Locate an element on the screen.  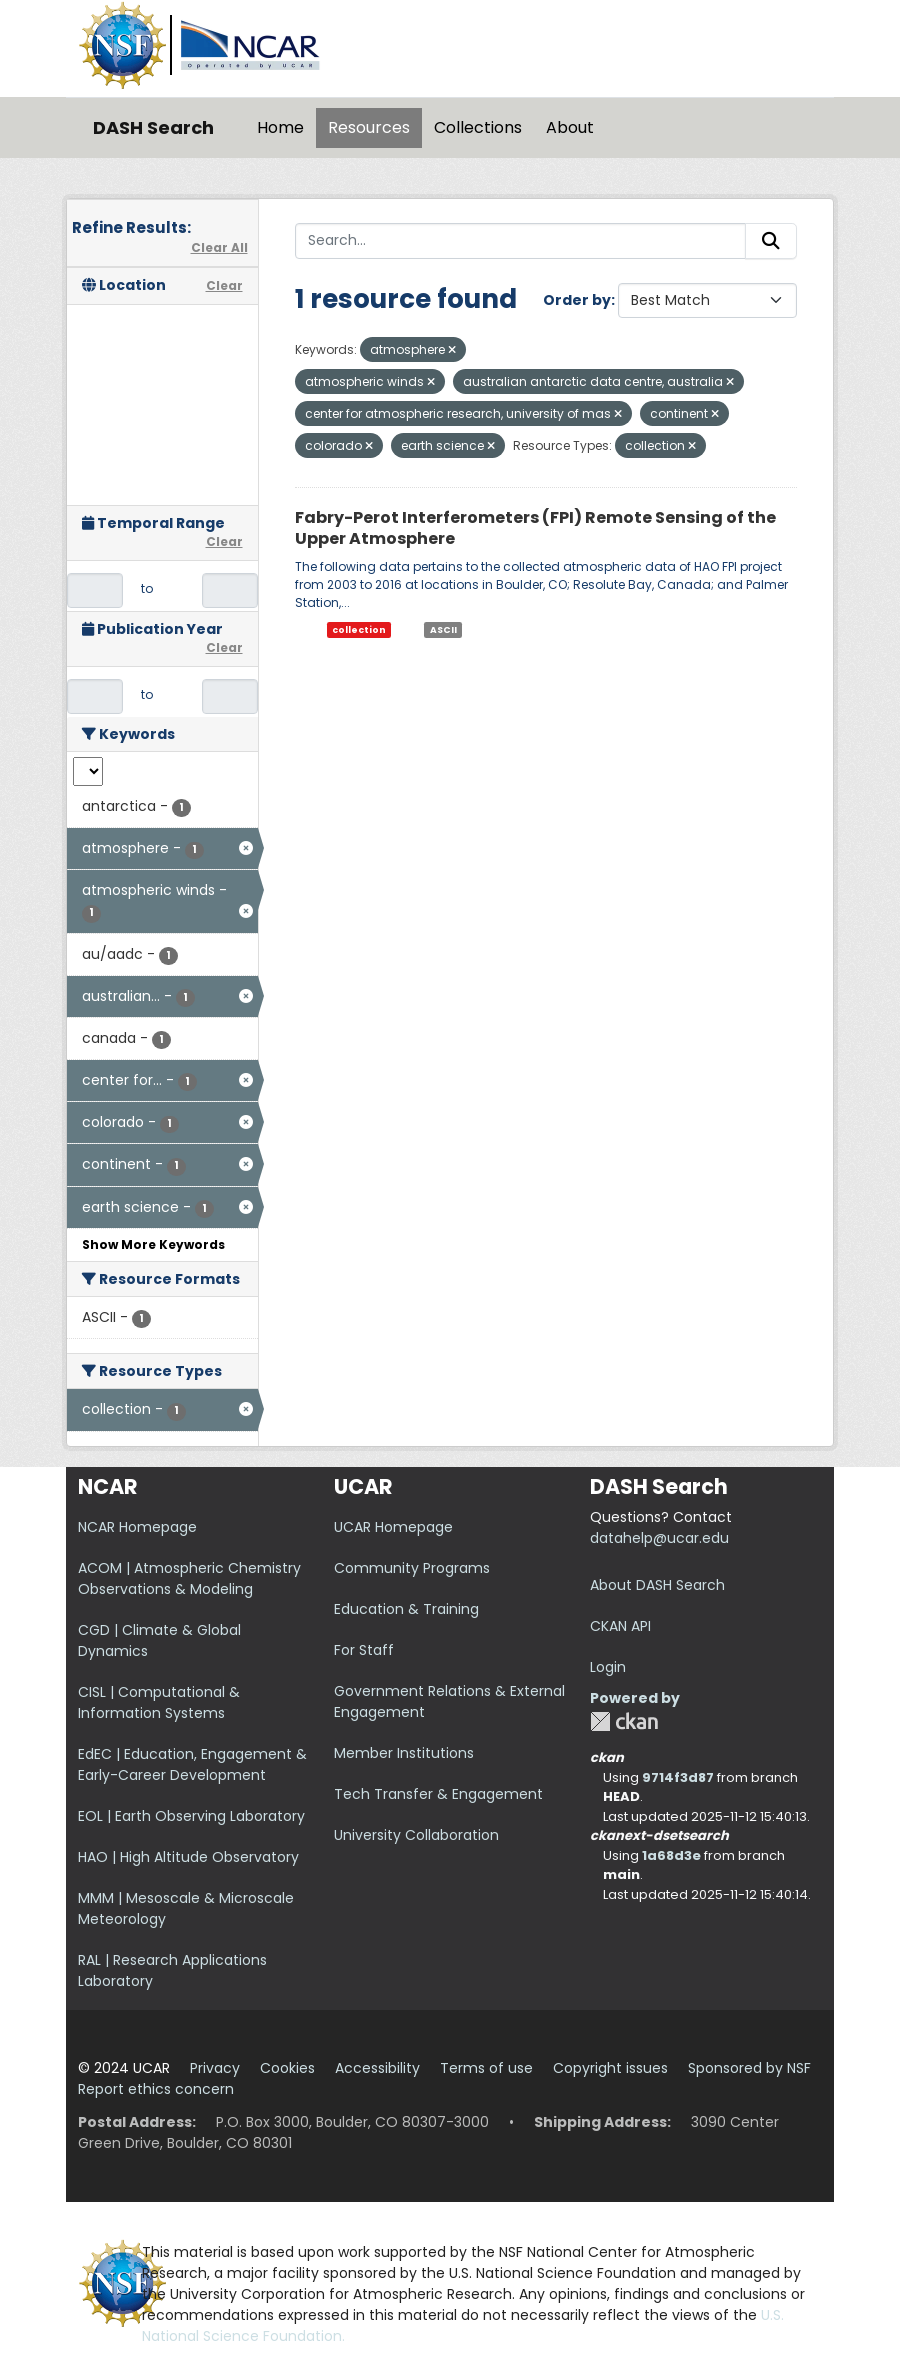
collection is located at coordinates (359, 630).